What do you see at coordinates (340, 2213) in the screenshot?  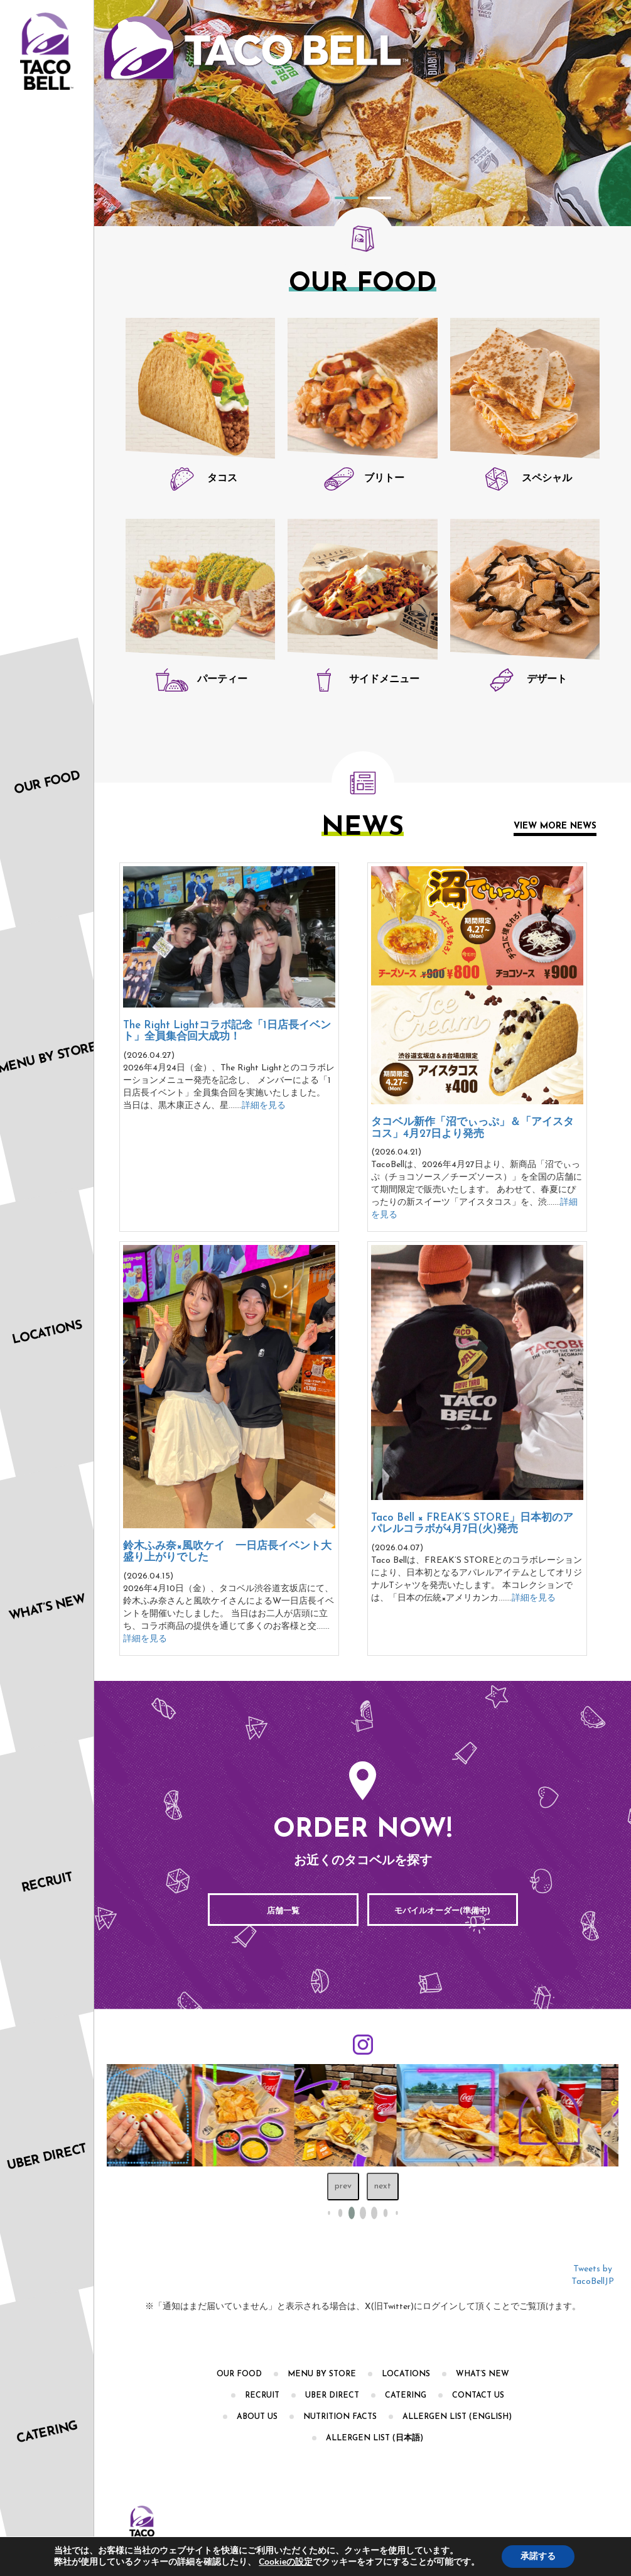 I see `[button]` at bounding box center [340, 2213].